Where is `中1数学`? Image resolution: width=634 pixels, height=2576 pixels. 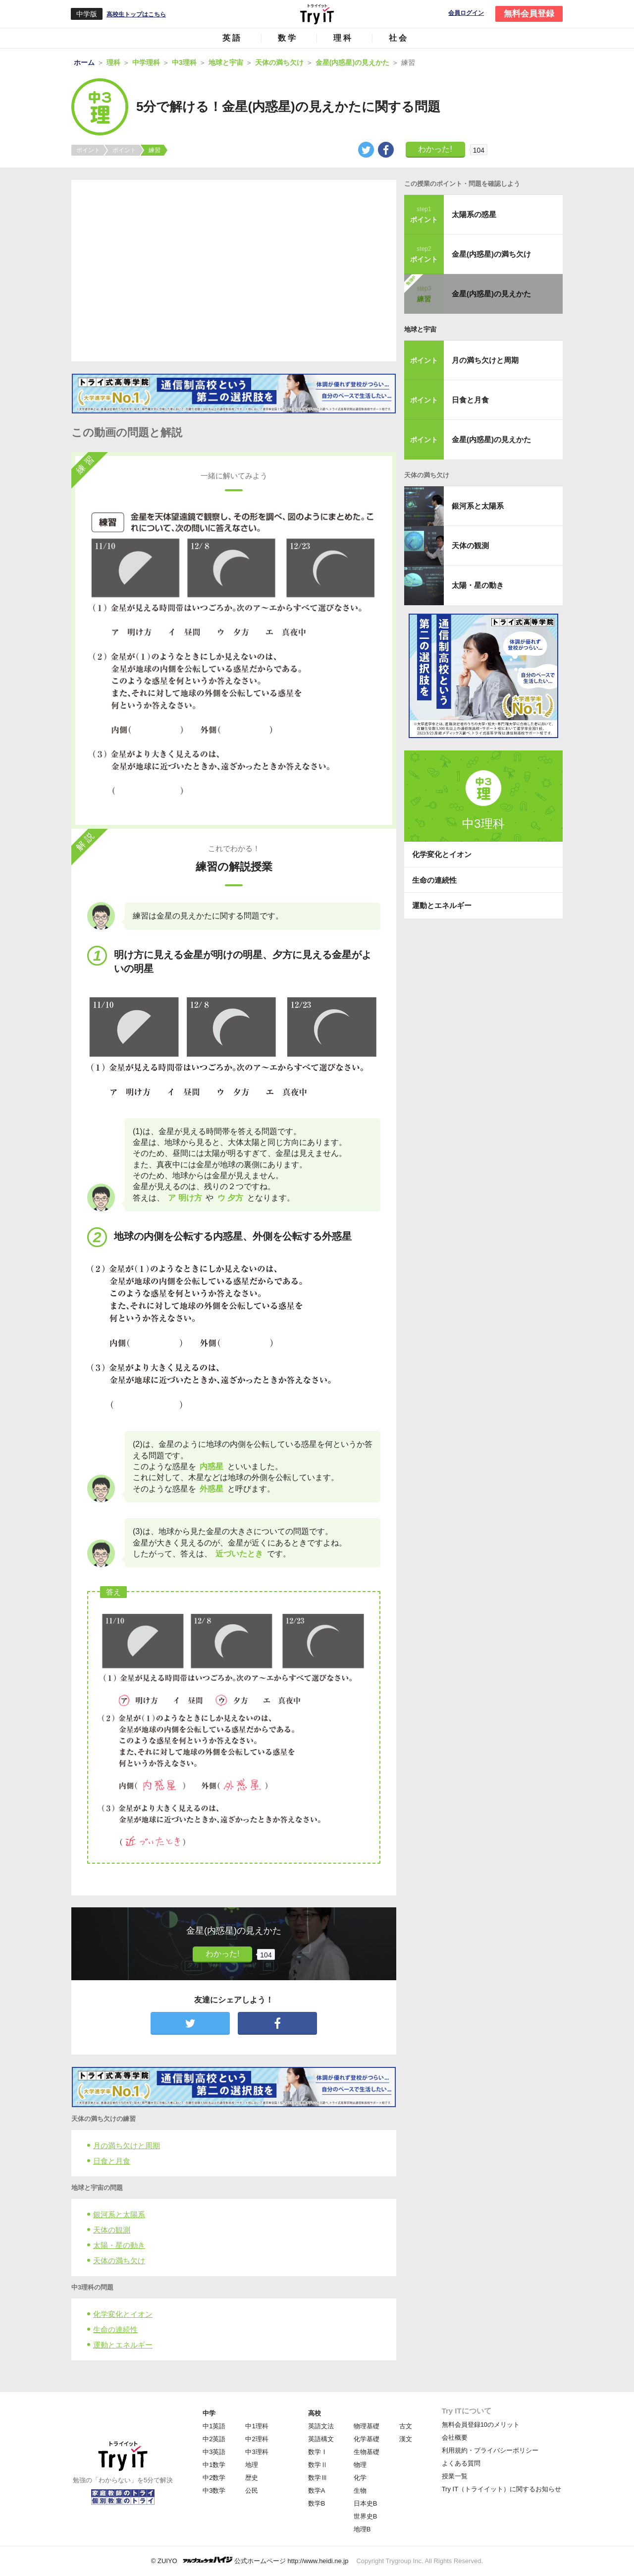 中1数学 is located at coordinates (214, 2464).